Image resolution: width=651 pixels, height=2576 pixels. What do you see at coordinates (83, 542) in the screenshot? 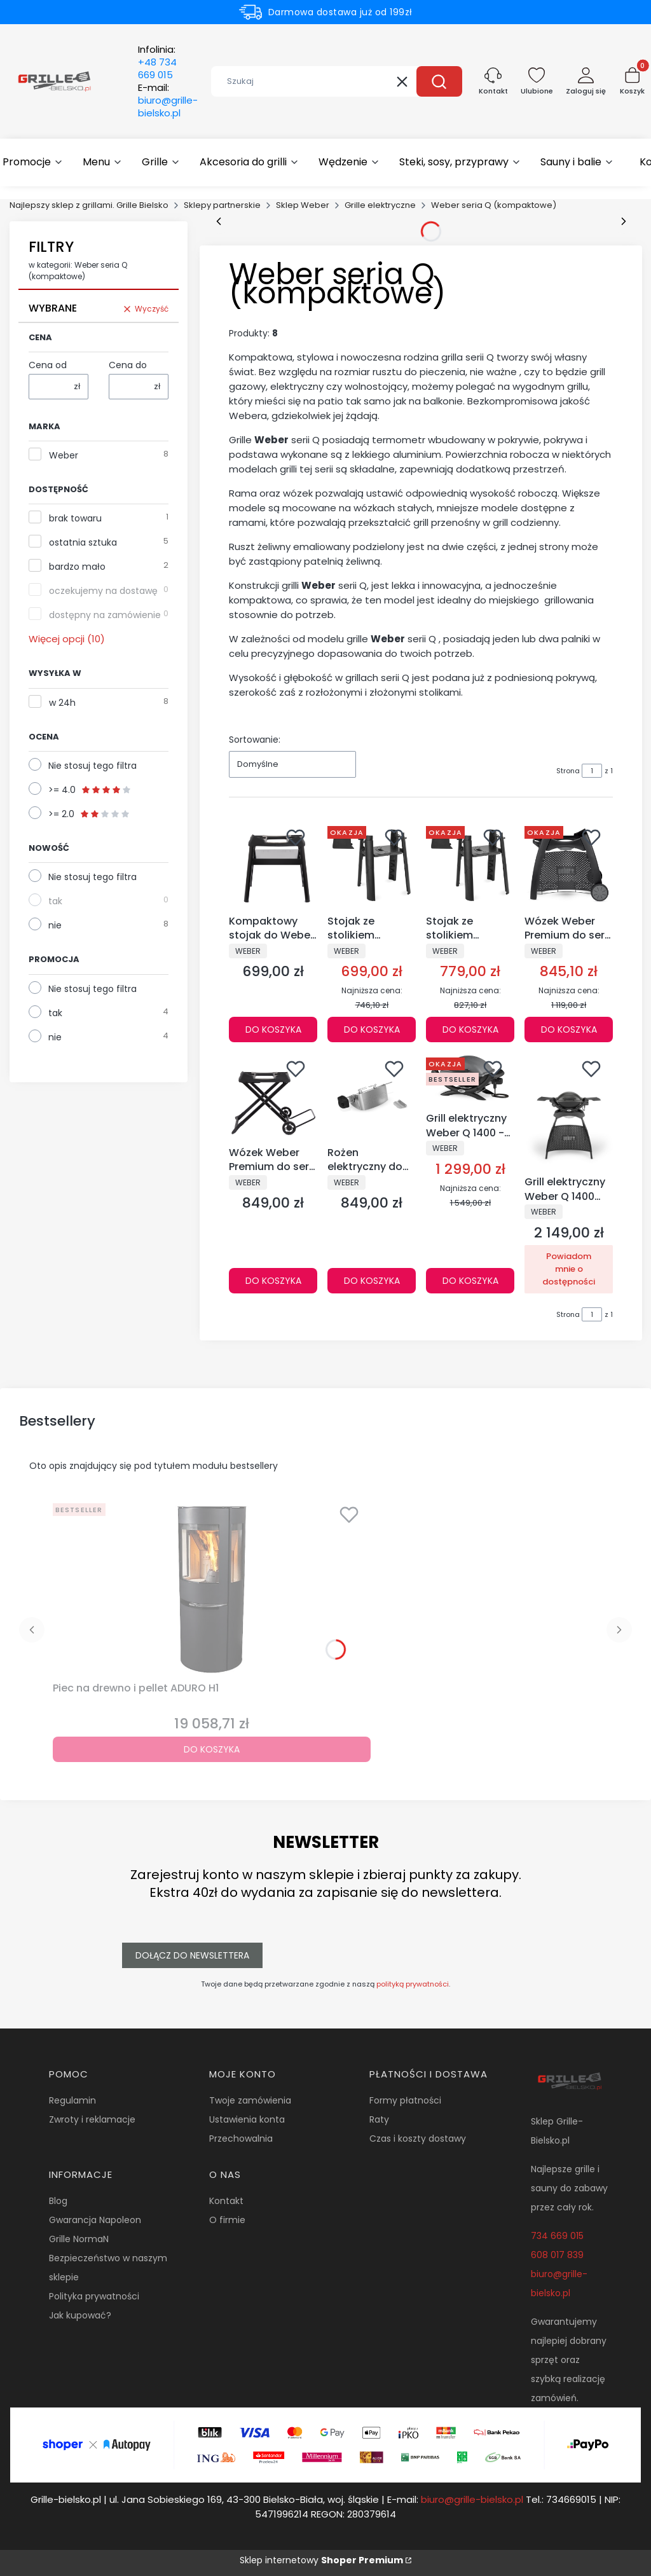
I see `ostatnia sztuka` at bounding box center [83, 542].